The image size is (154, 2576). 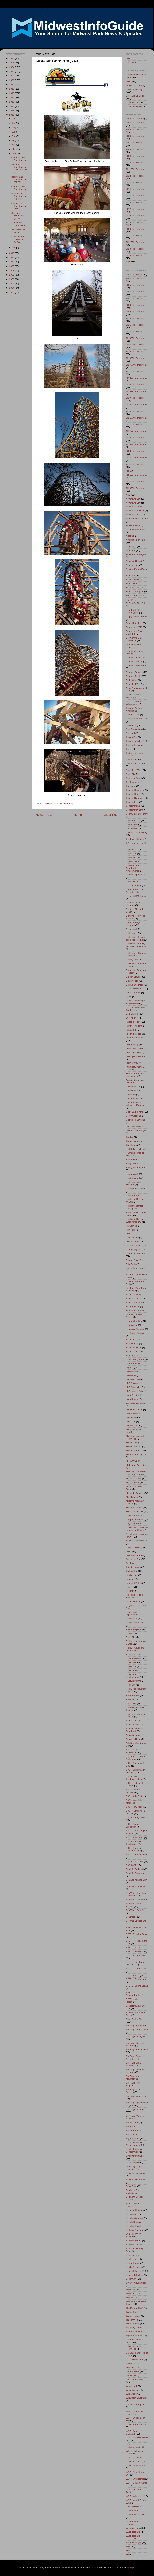 I want to click on 2011, so click(x=12, y=257).